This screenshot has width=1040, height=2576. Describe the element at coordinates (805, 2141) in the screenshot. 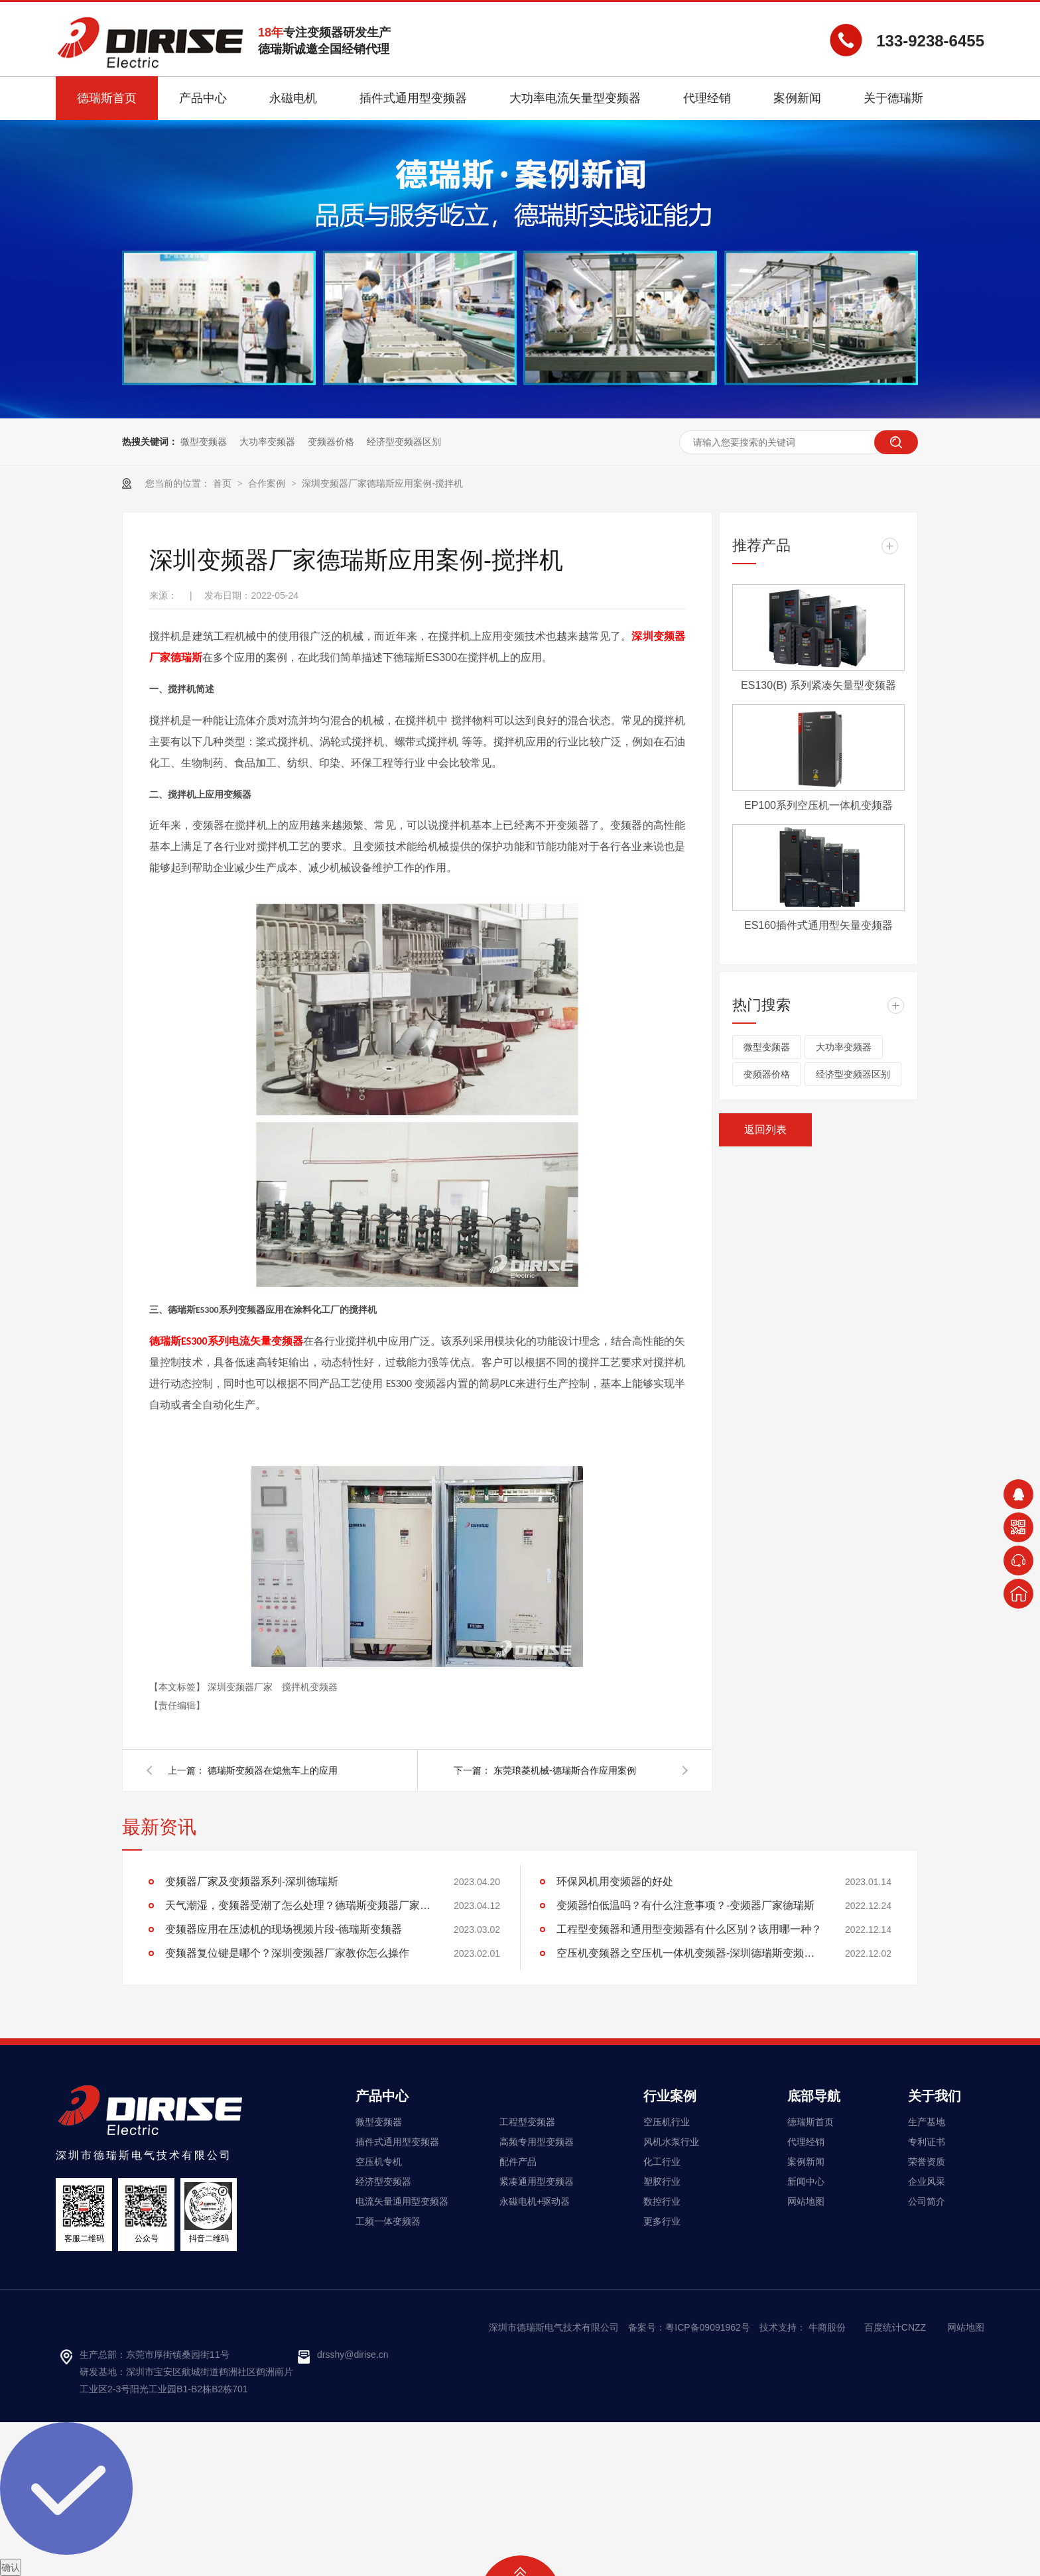

I see `代理经销` at that location.